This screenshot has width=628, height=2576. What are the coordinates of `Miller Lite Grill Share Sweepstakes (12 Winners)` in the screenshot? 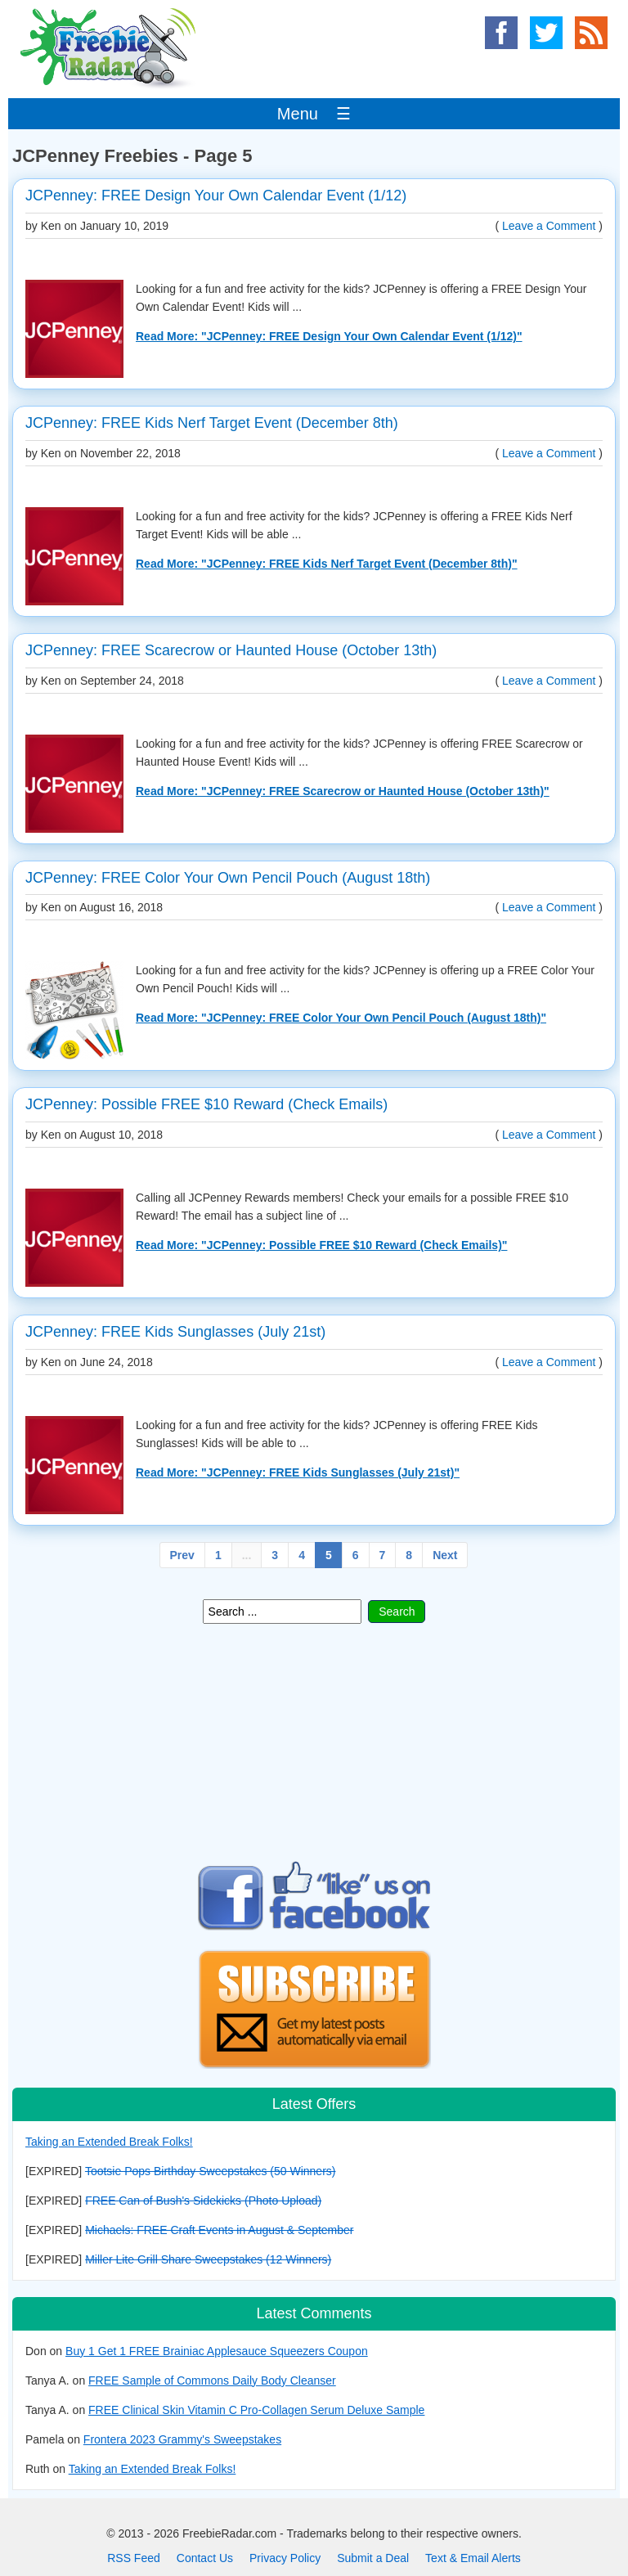 It's located at (208, 2259).